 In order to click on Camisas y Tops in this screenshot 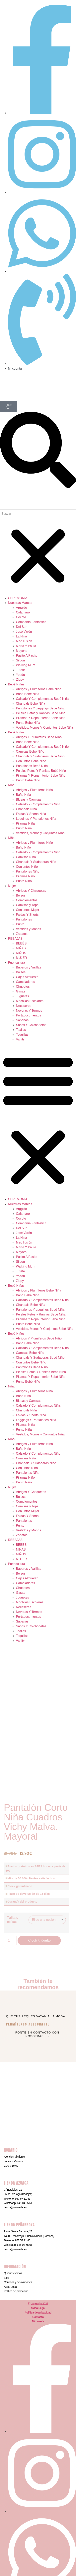, I will do `click(27, 905)`.